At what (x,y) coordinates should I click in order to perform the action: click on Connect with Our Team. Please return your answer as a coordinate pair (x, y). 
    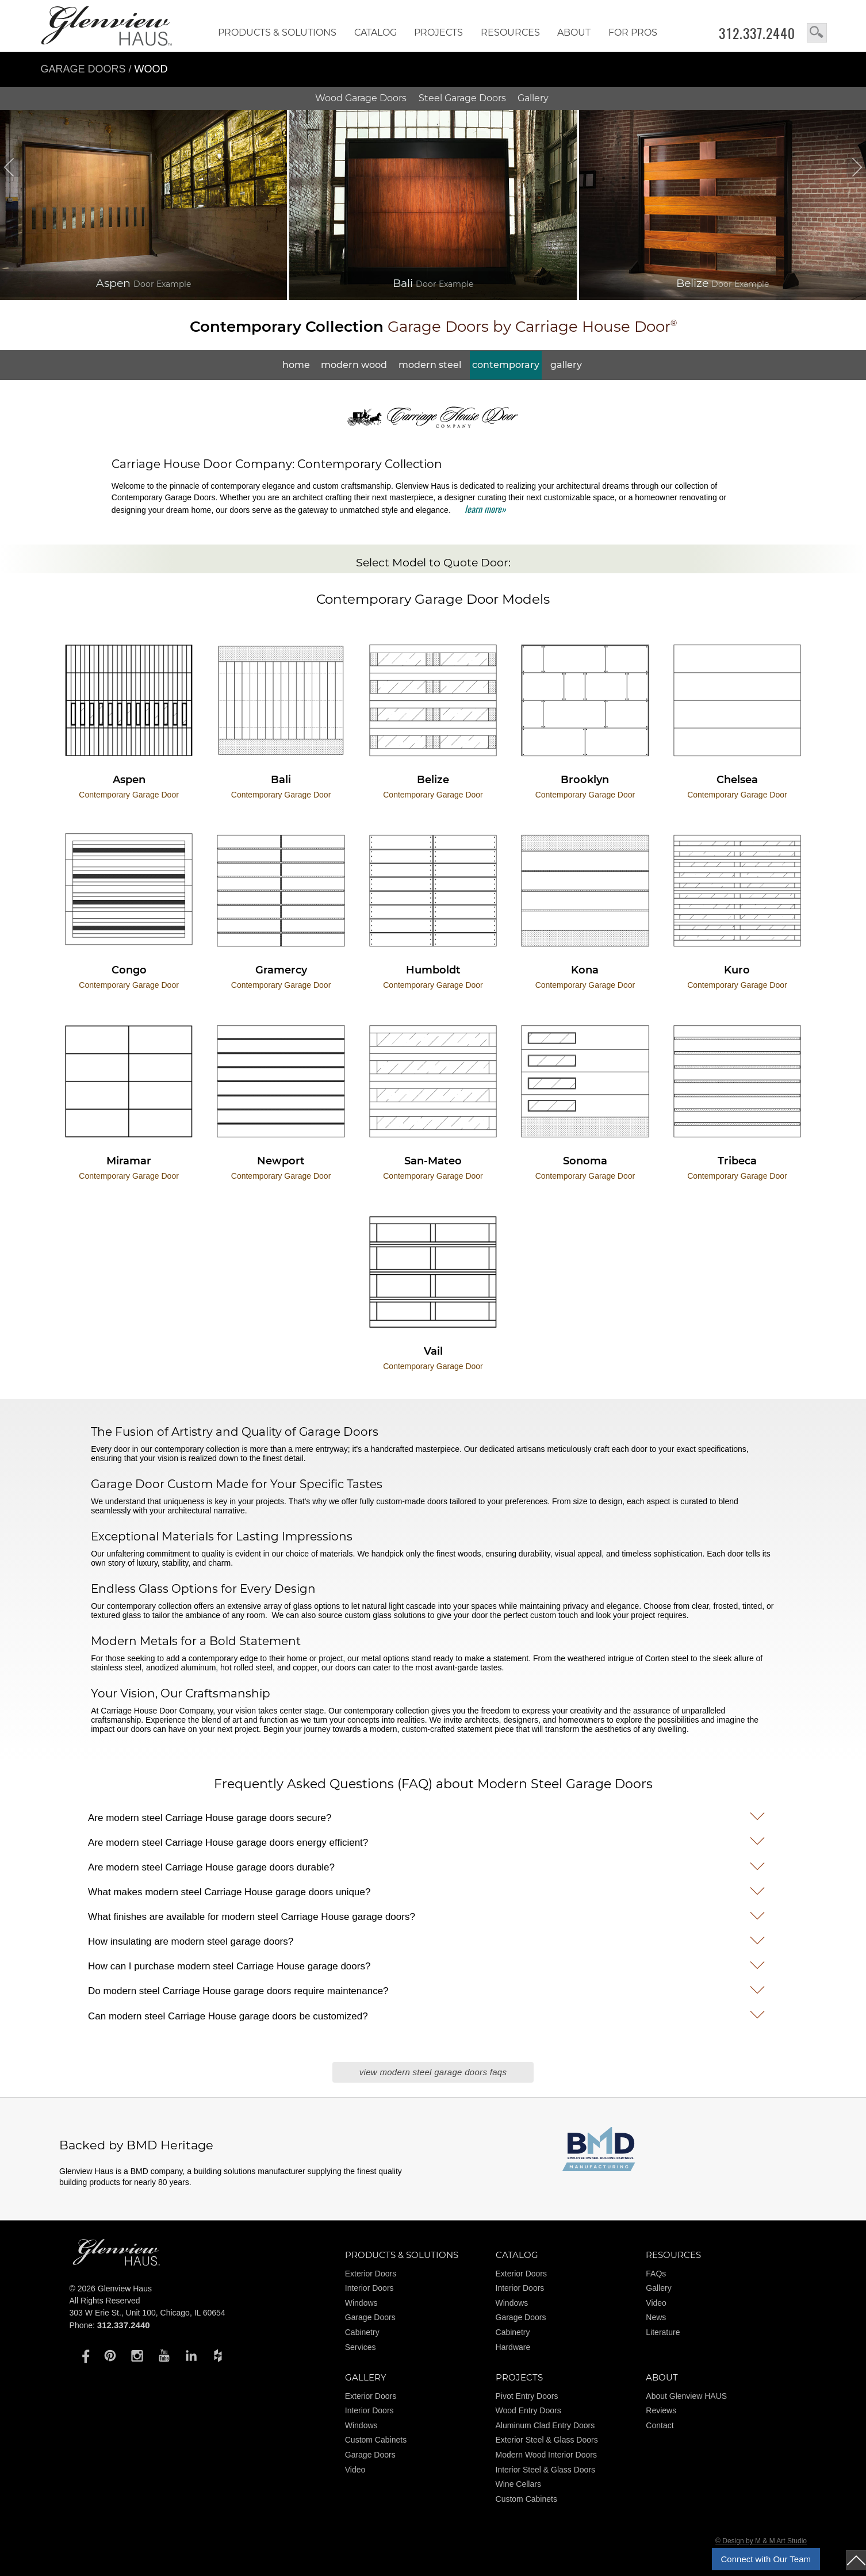
    Looking at the image, I should click on (766, 2559).